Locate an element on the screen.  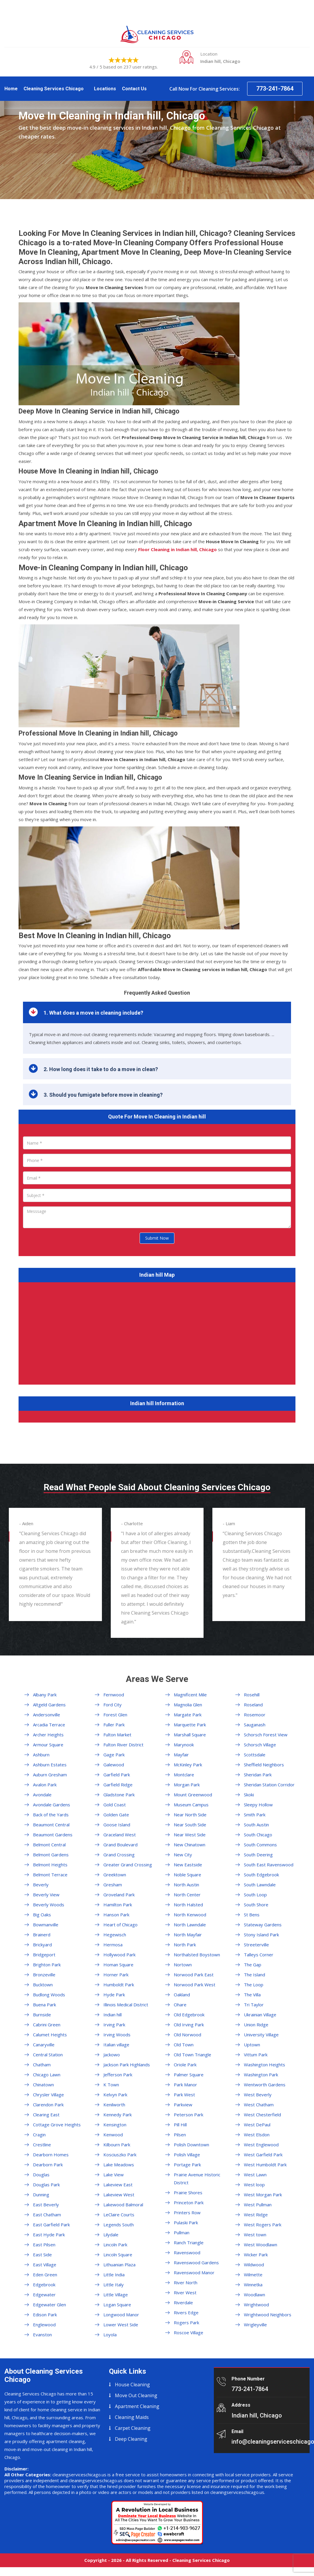
Graceland West is located at coordinates (119, 1835).